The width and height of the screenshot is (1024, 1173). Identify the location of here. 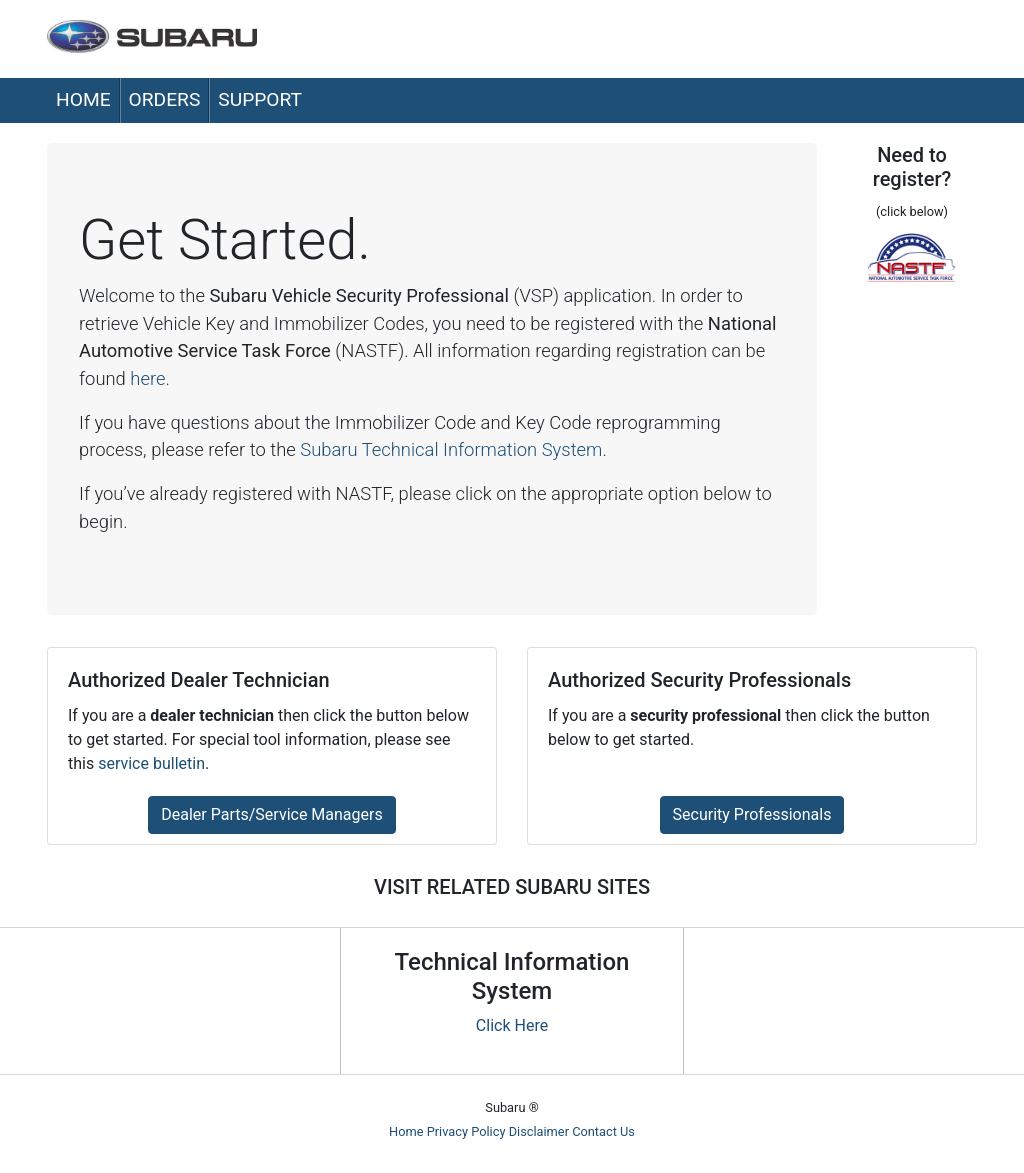
(147, 378).